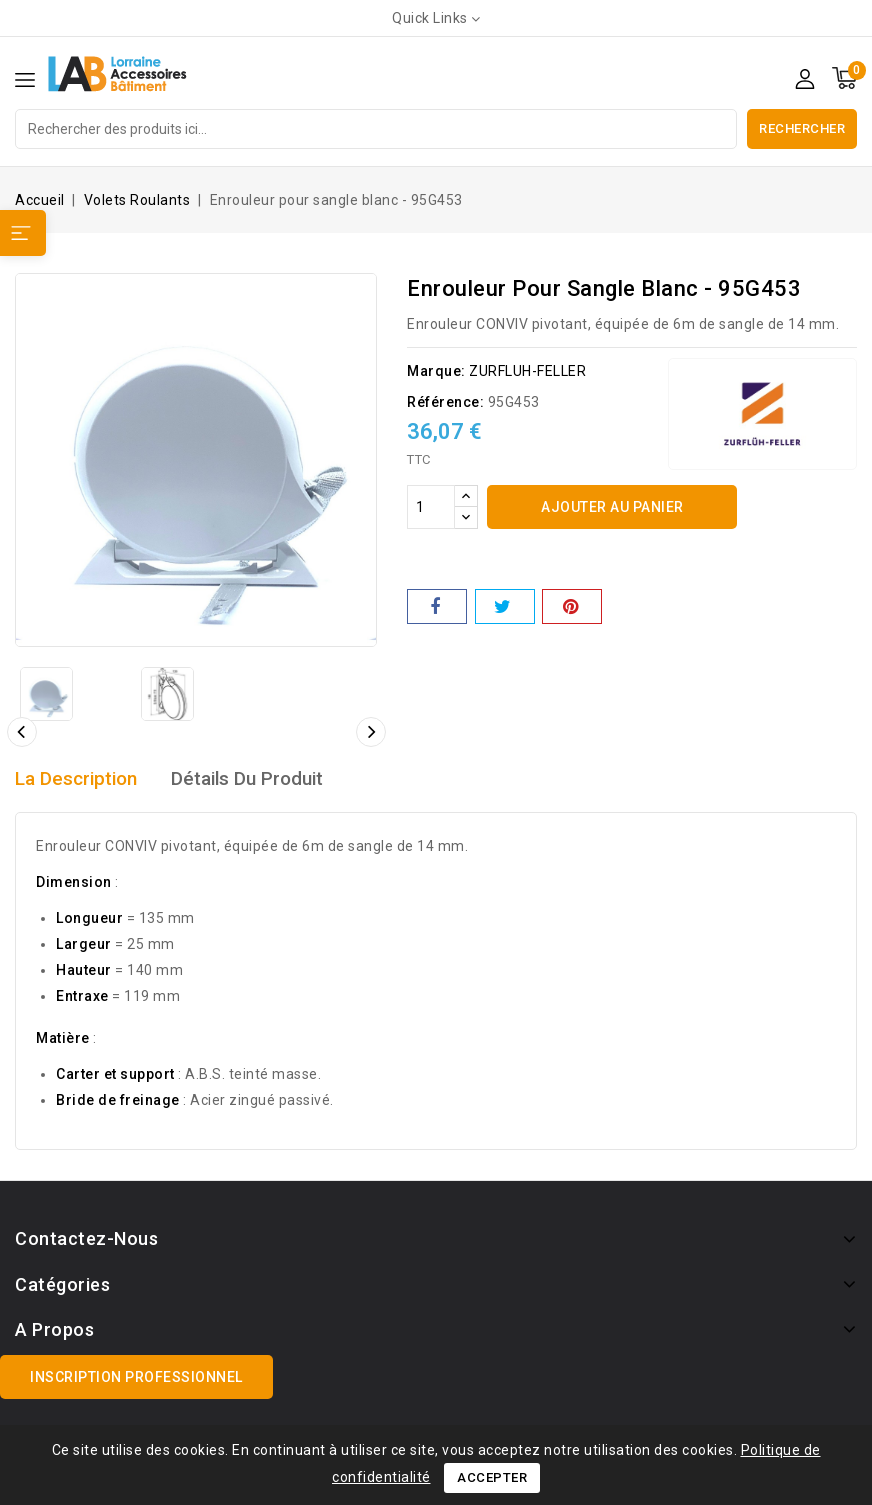 The width and height of the screenshot is (872, 1505). What do you see at coordinates (612, 507) in the screenshot?
I see `Ajouter au panier` at bounding box center [612, 507].